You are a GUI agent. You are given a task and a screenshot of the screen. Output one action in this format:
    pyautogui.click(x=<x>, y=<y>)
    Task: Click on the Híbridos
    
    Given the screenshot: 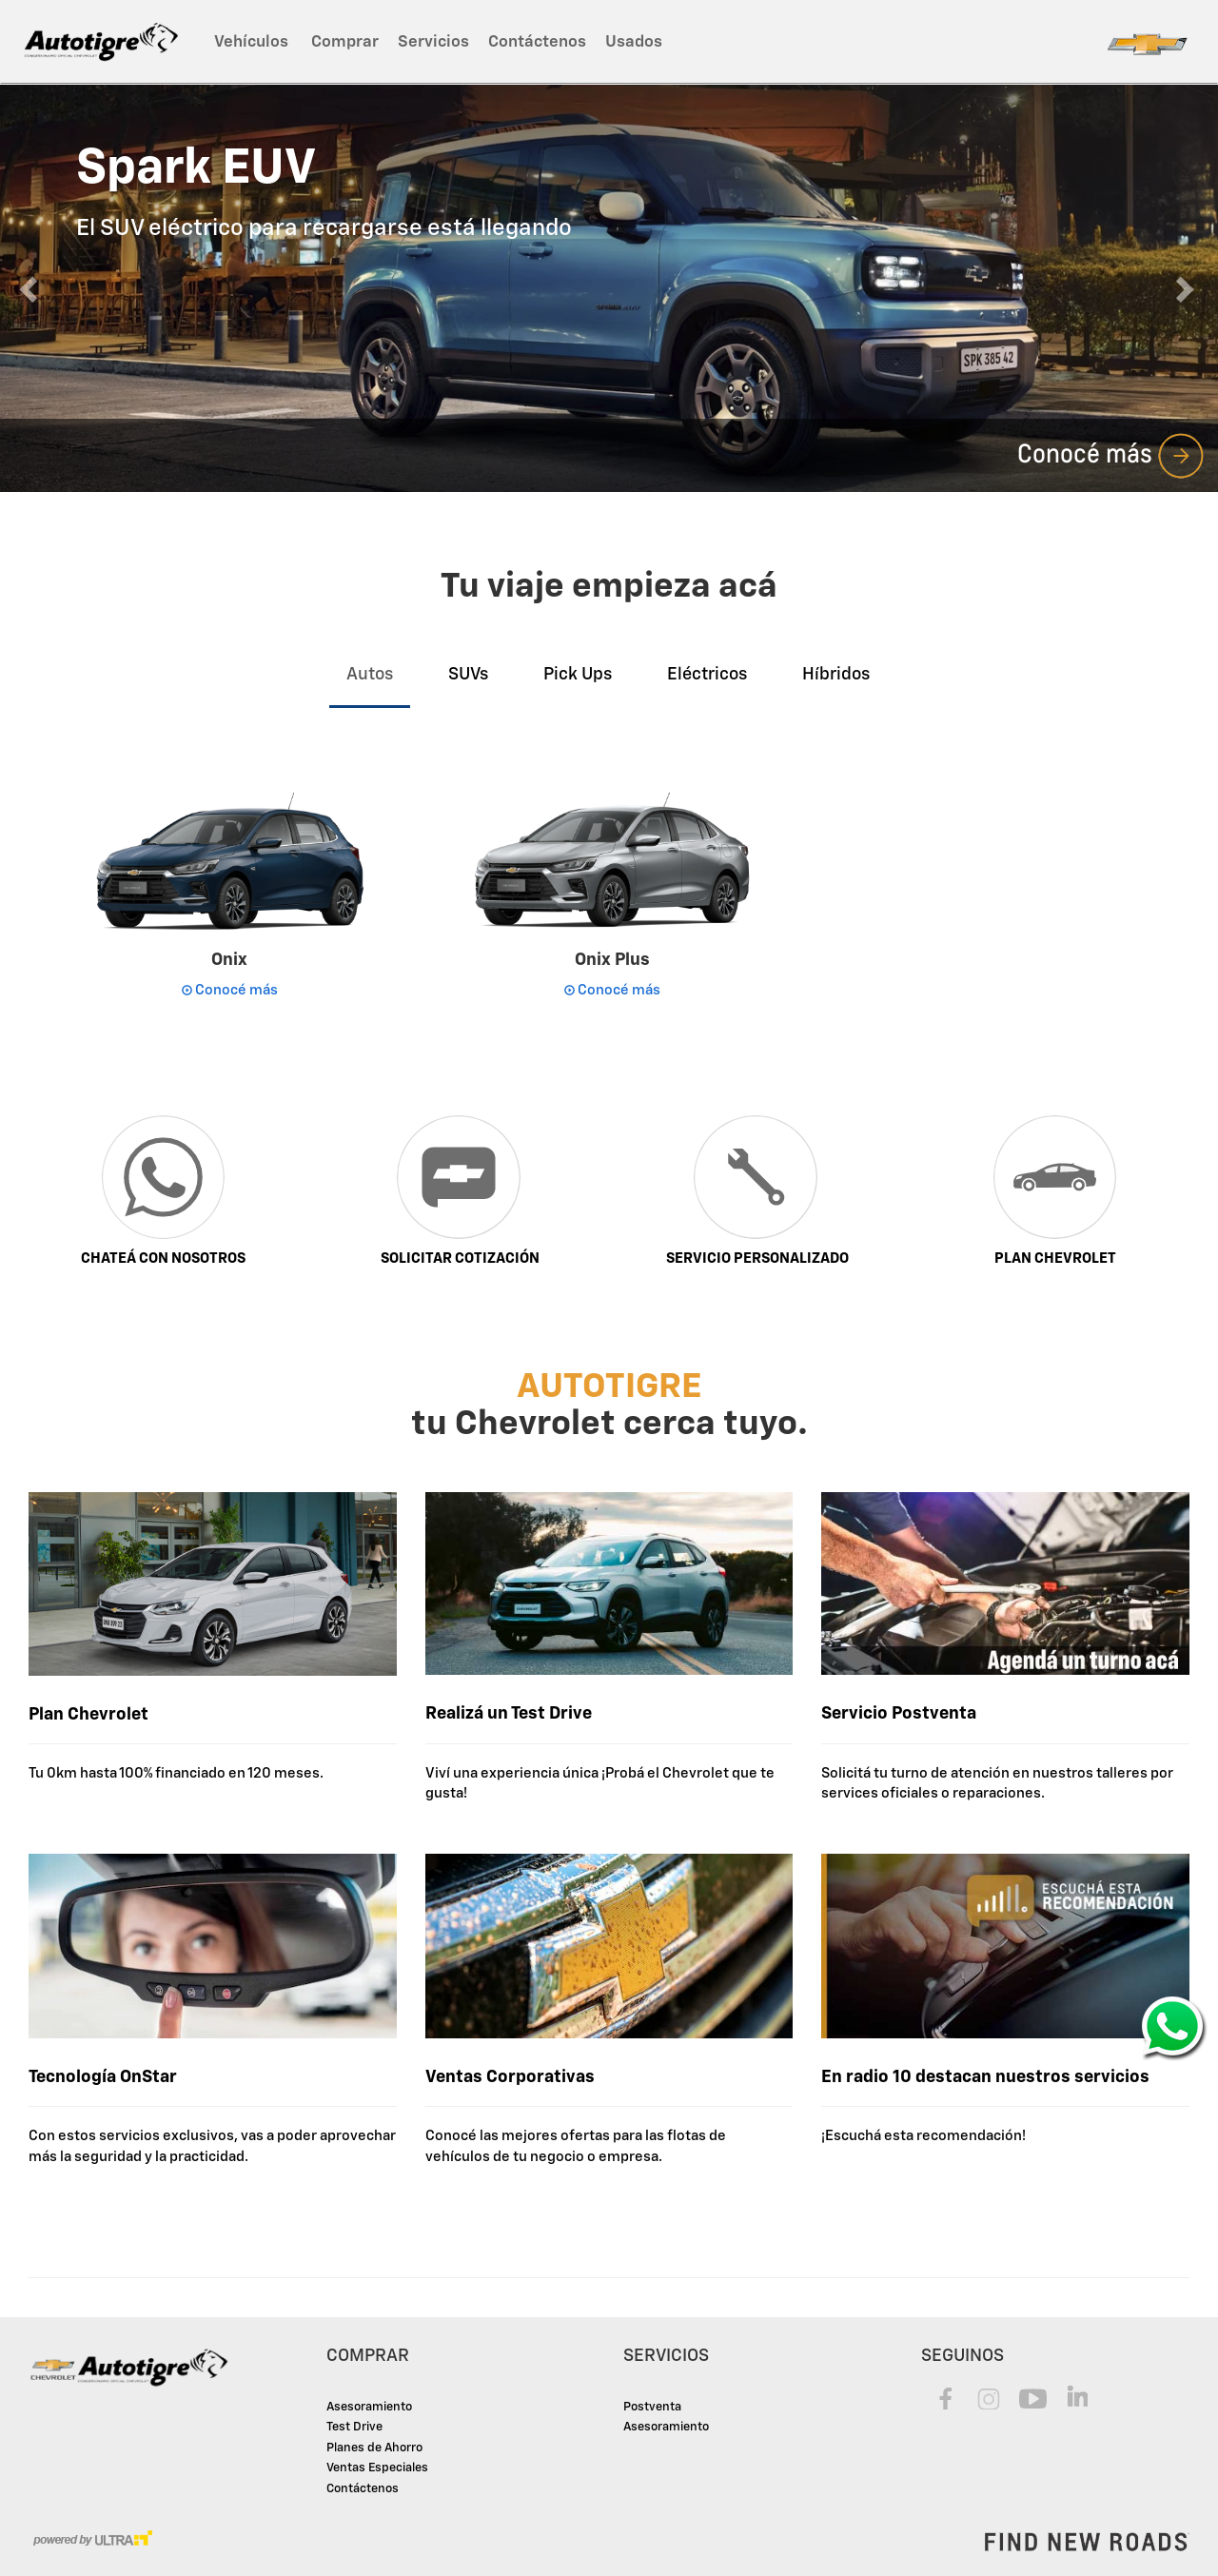 What is the action you would take?
    pyautogui.click(x=836, y=674)
    